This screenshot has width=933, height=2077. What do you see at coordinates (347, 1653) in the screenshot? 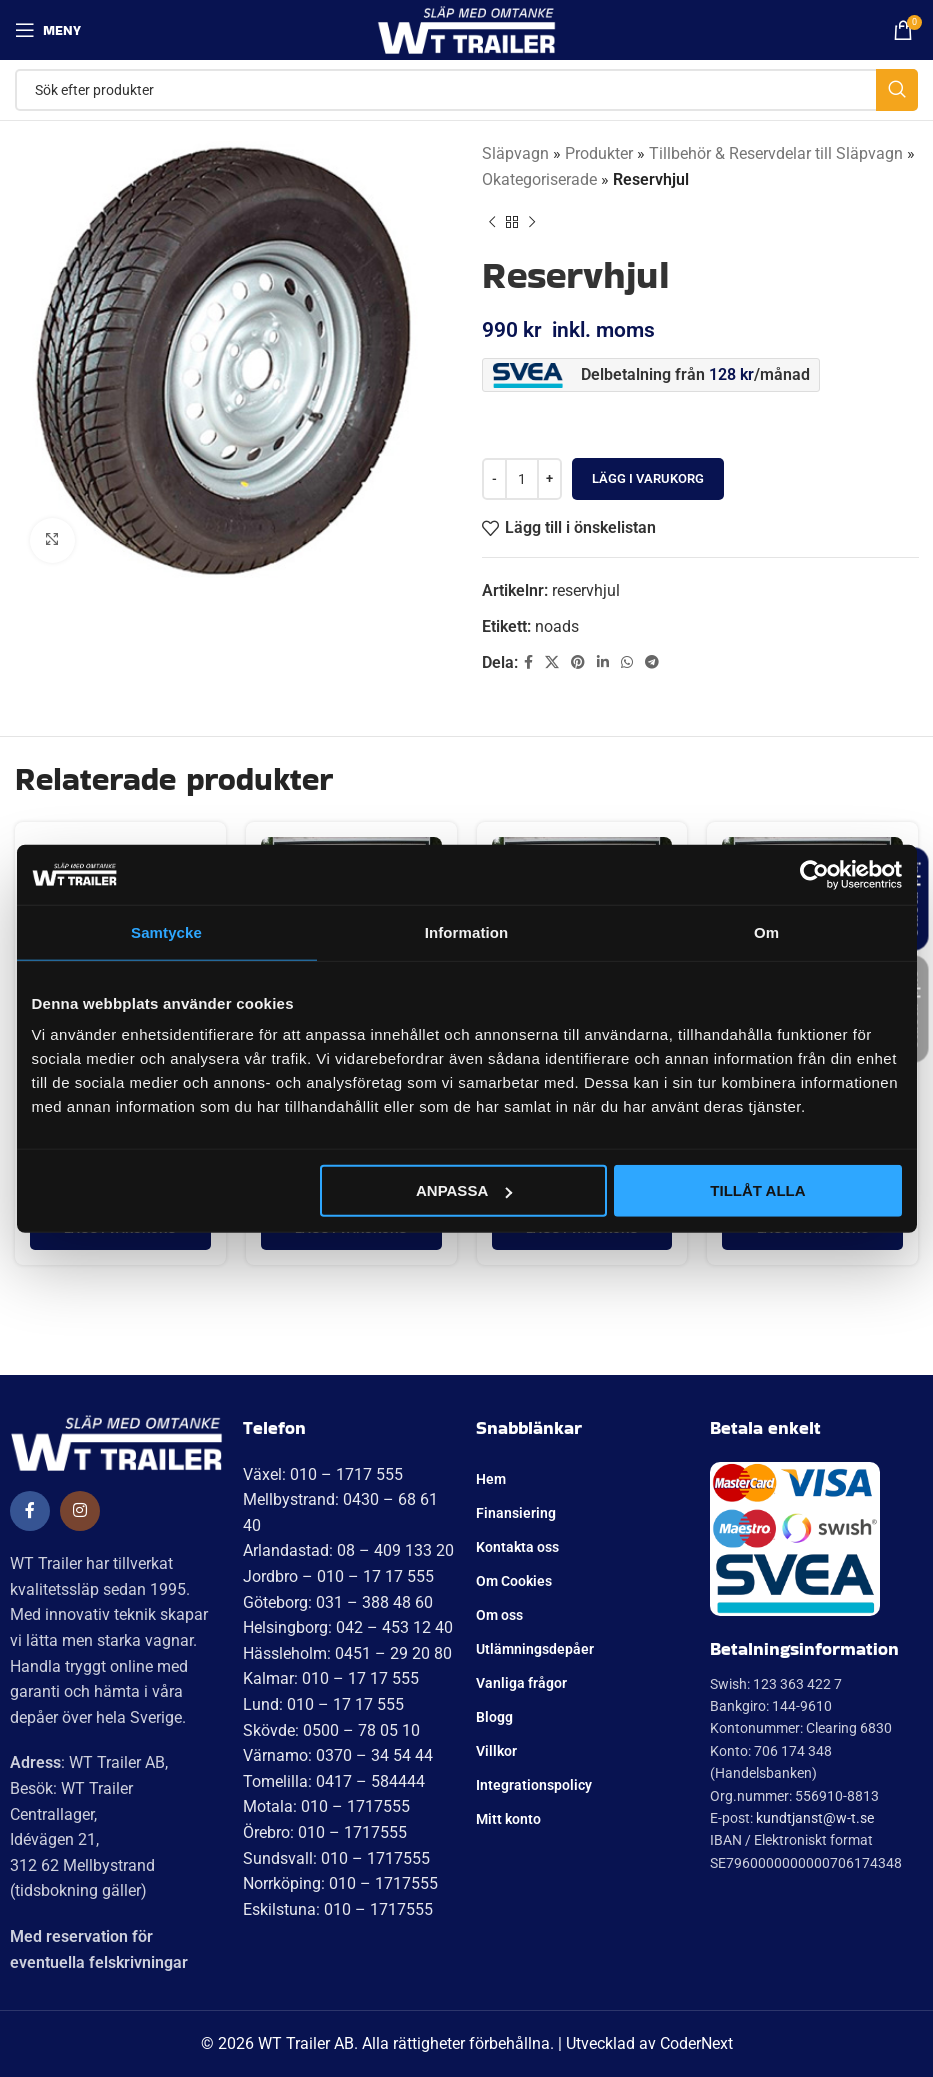
I see `Hässleholm: 0451 – 29 20 80` at bounding box center [347, 1653].